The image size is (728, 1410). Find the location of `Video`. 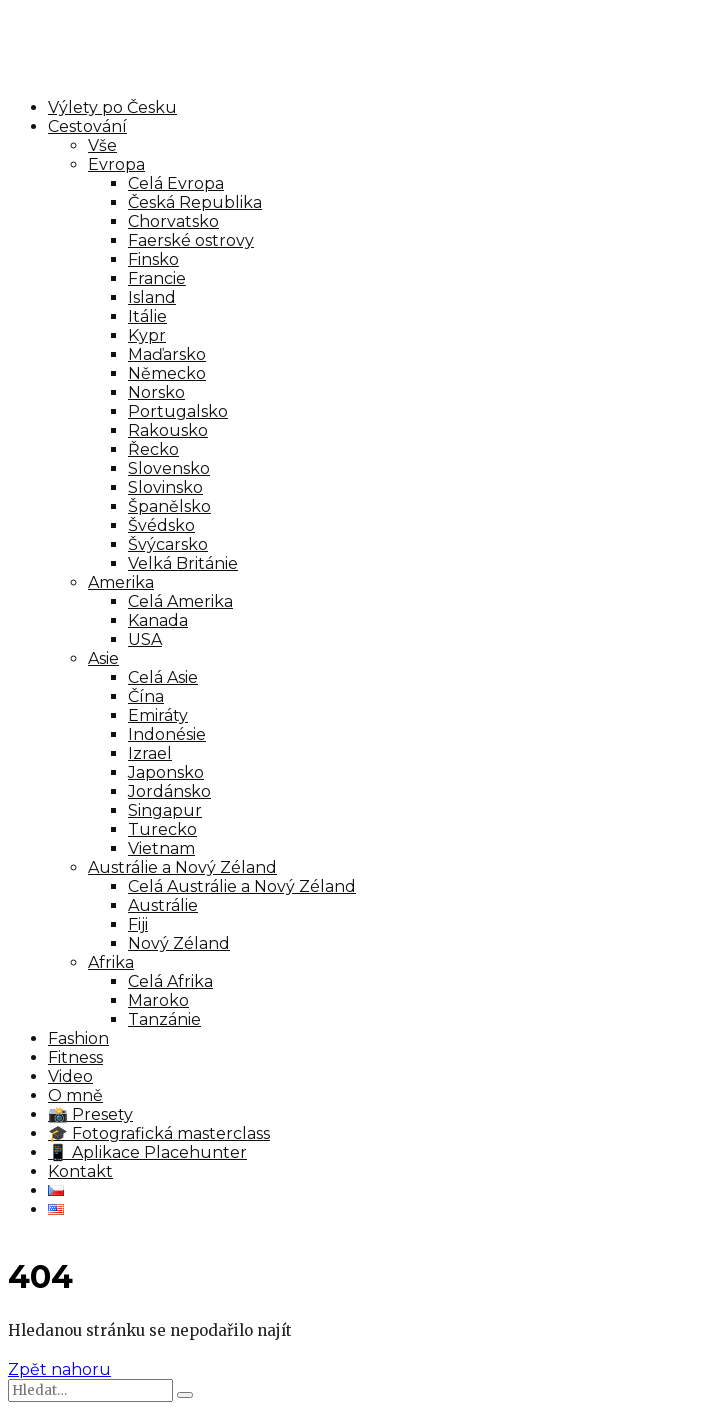

Video is located at coordinates (70, 1076).